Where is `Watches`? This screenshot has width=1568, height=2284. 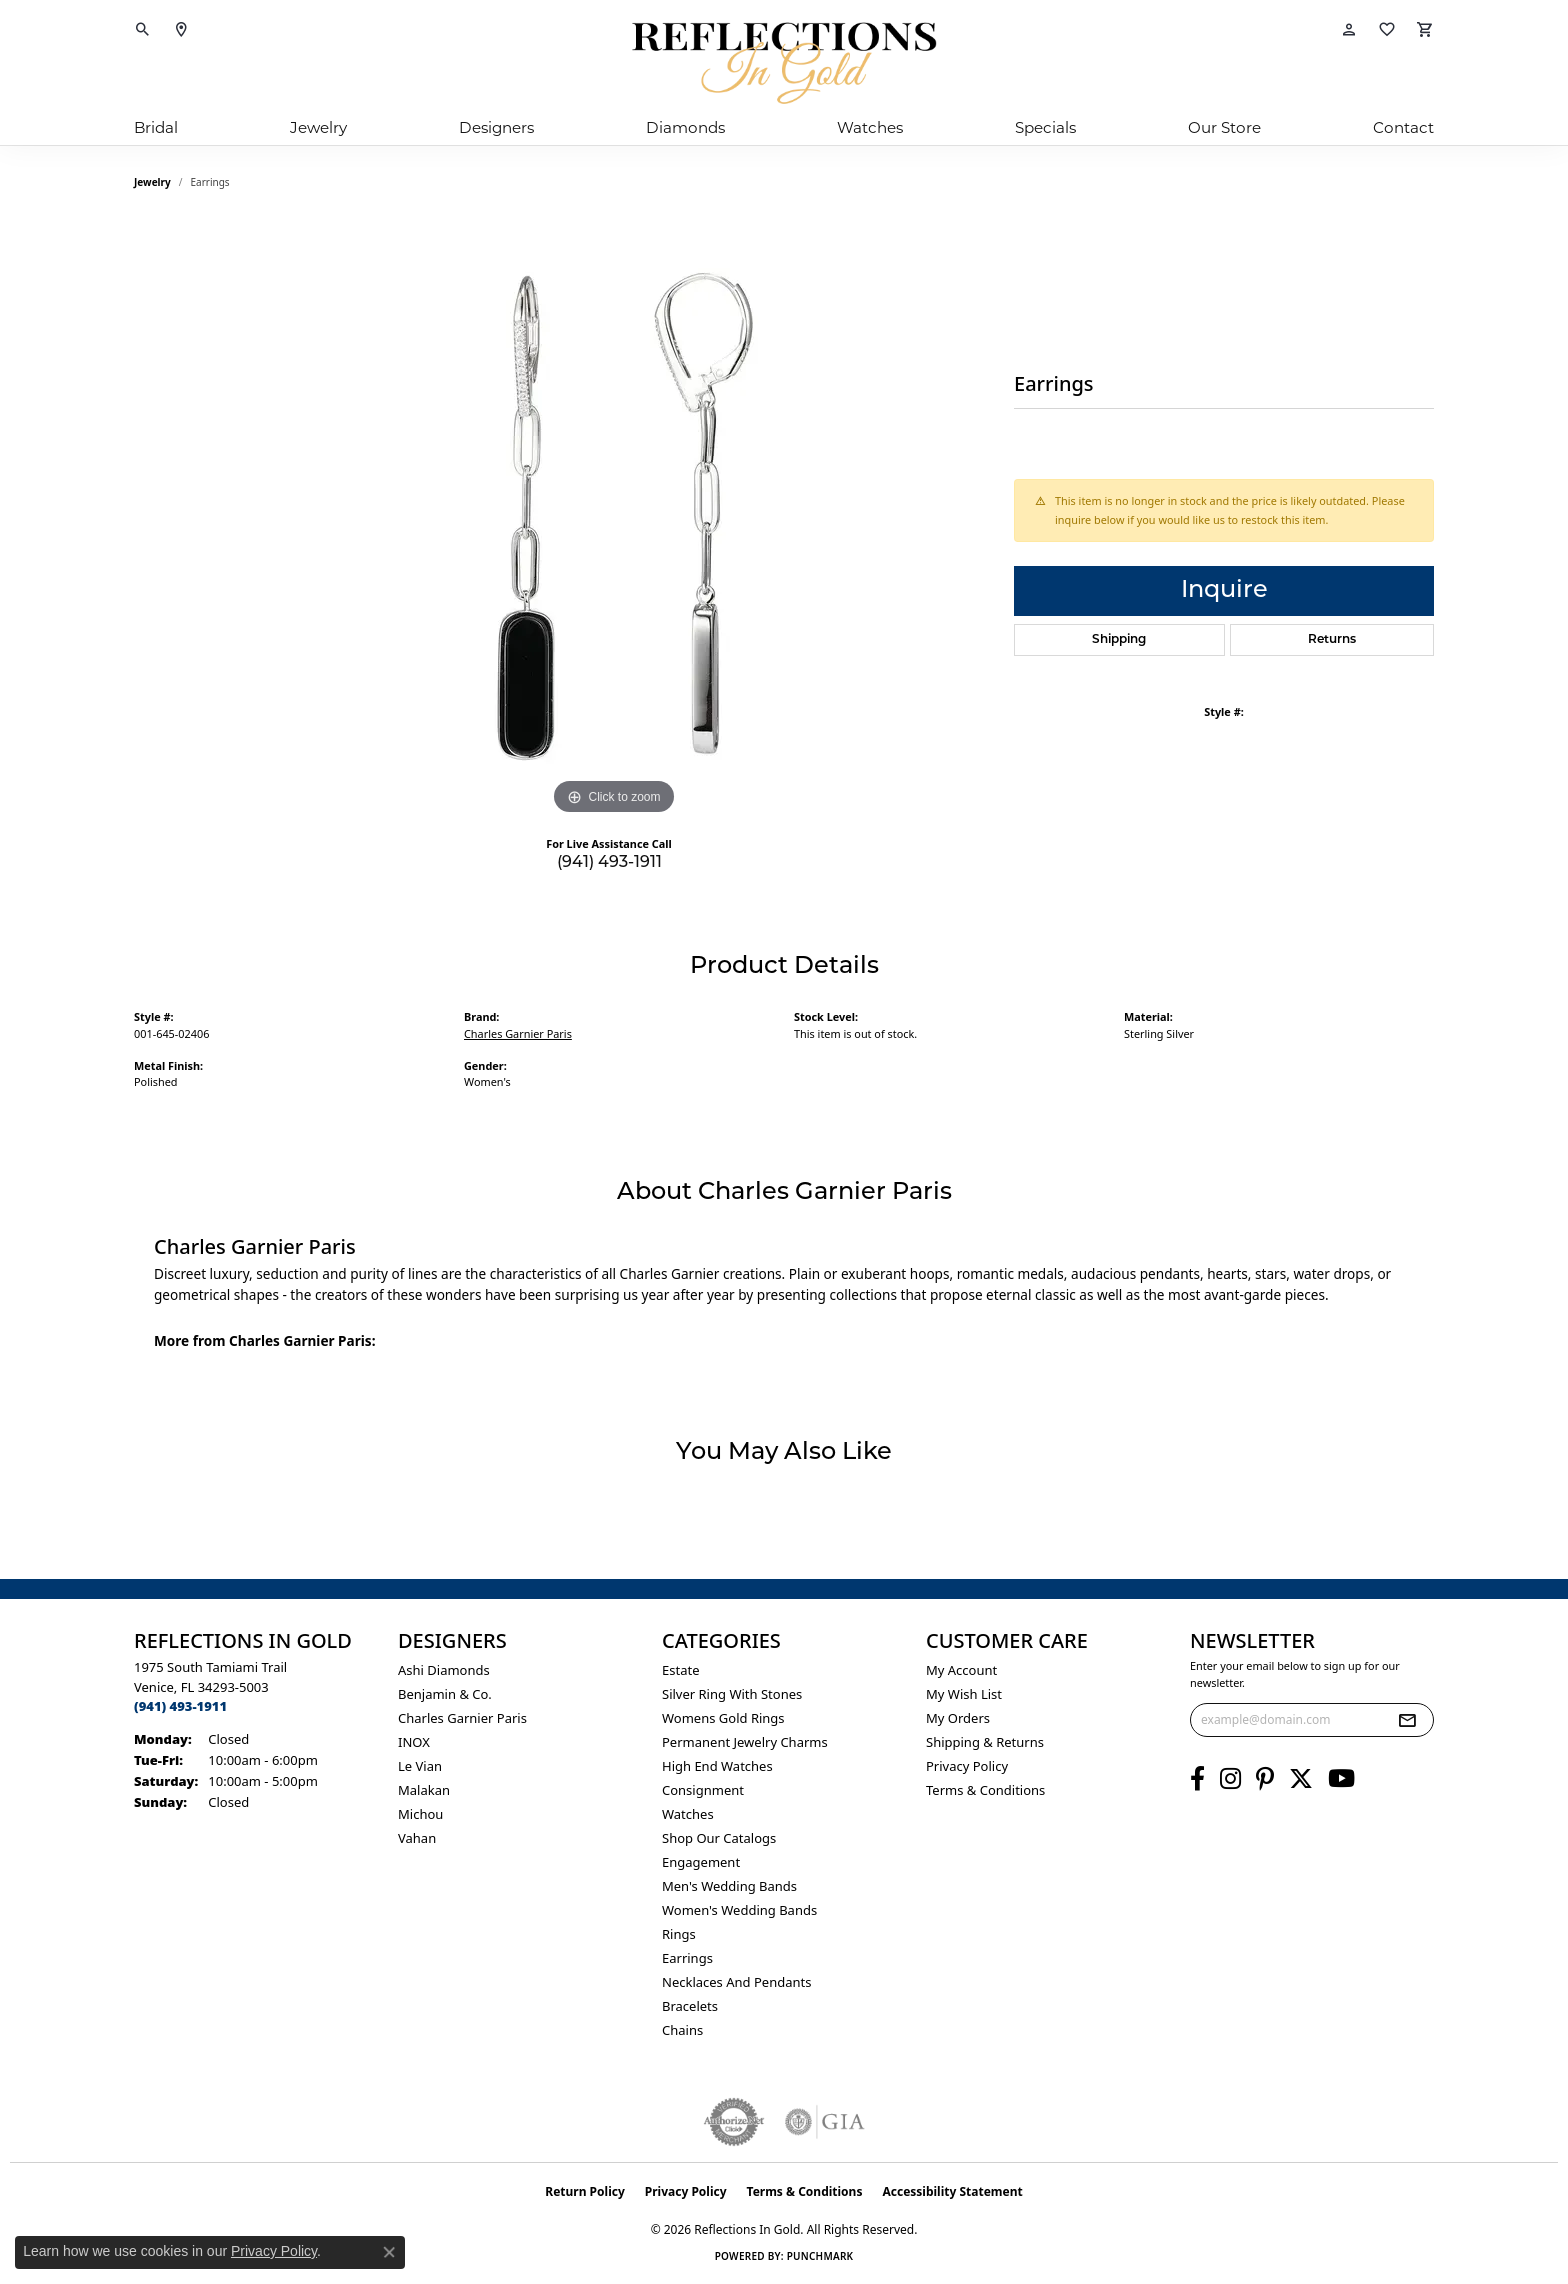 Watches is located at coordinates (870, 127).